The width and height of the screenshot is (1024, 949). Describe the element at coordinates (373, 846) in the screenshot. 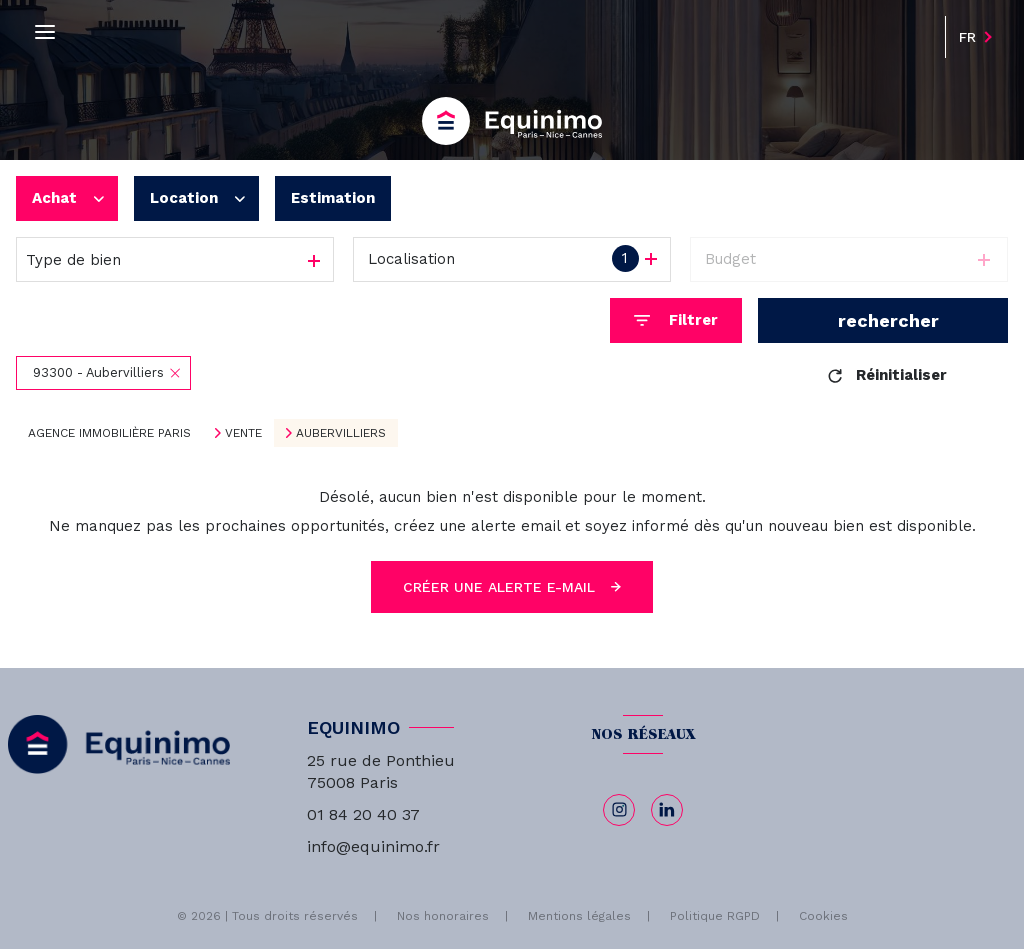

I see `info@equinimo.fr` at that location.